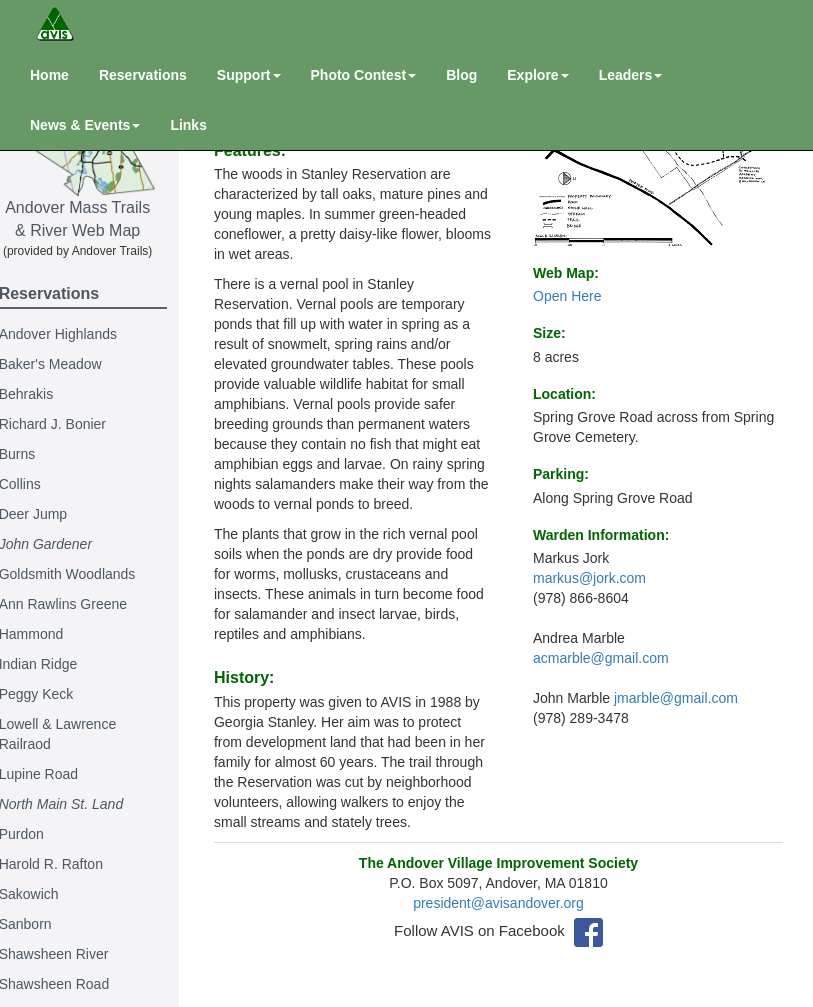 Image resolution: width=813 pixels, height=1007 pixels. What do you see at coordinates (99, 157) in the screenshot?
I see `Andover Mass Trails & River Web Map` at bounding box center [99, 157].